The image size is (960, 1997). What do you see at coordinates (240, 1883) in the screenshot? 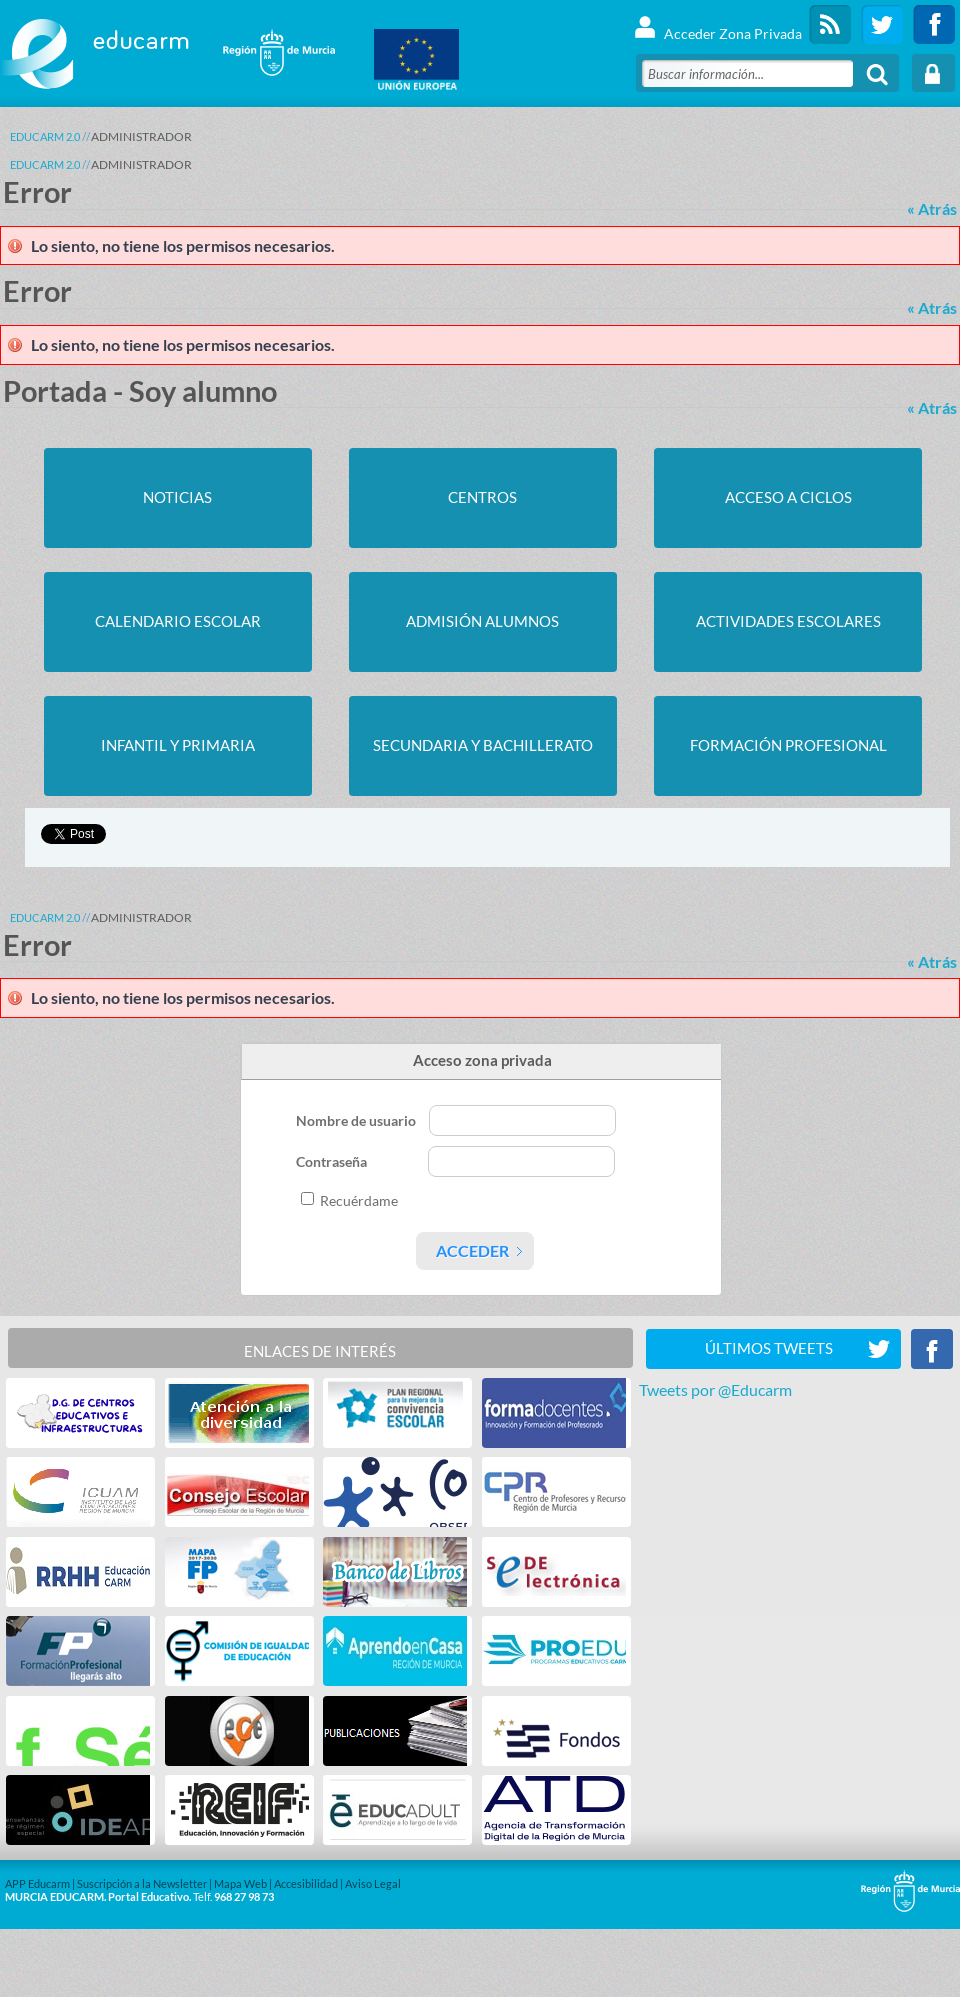
I see `Mapa Web` at bounding box center [240, 1883].